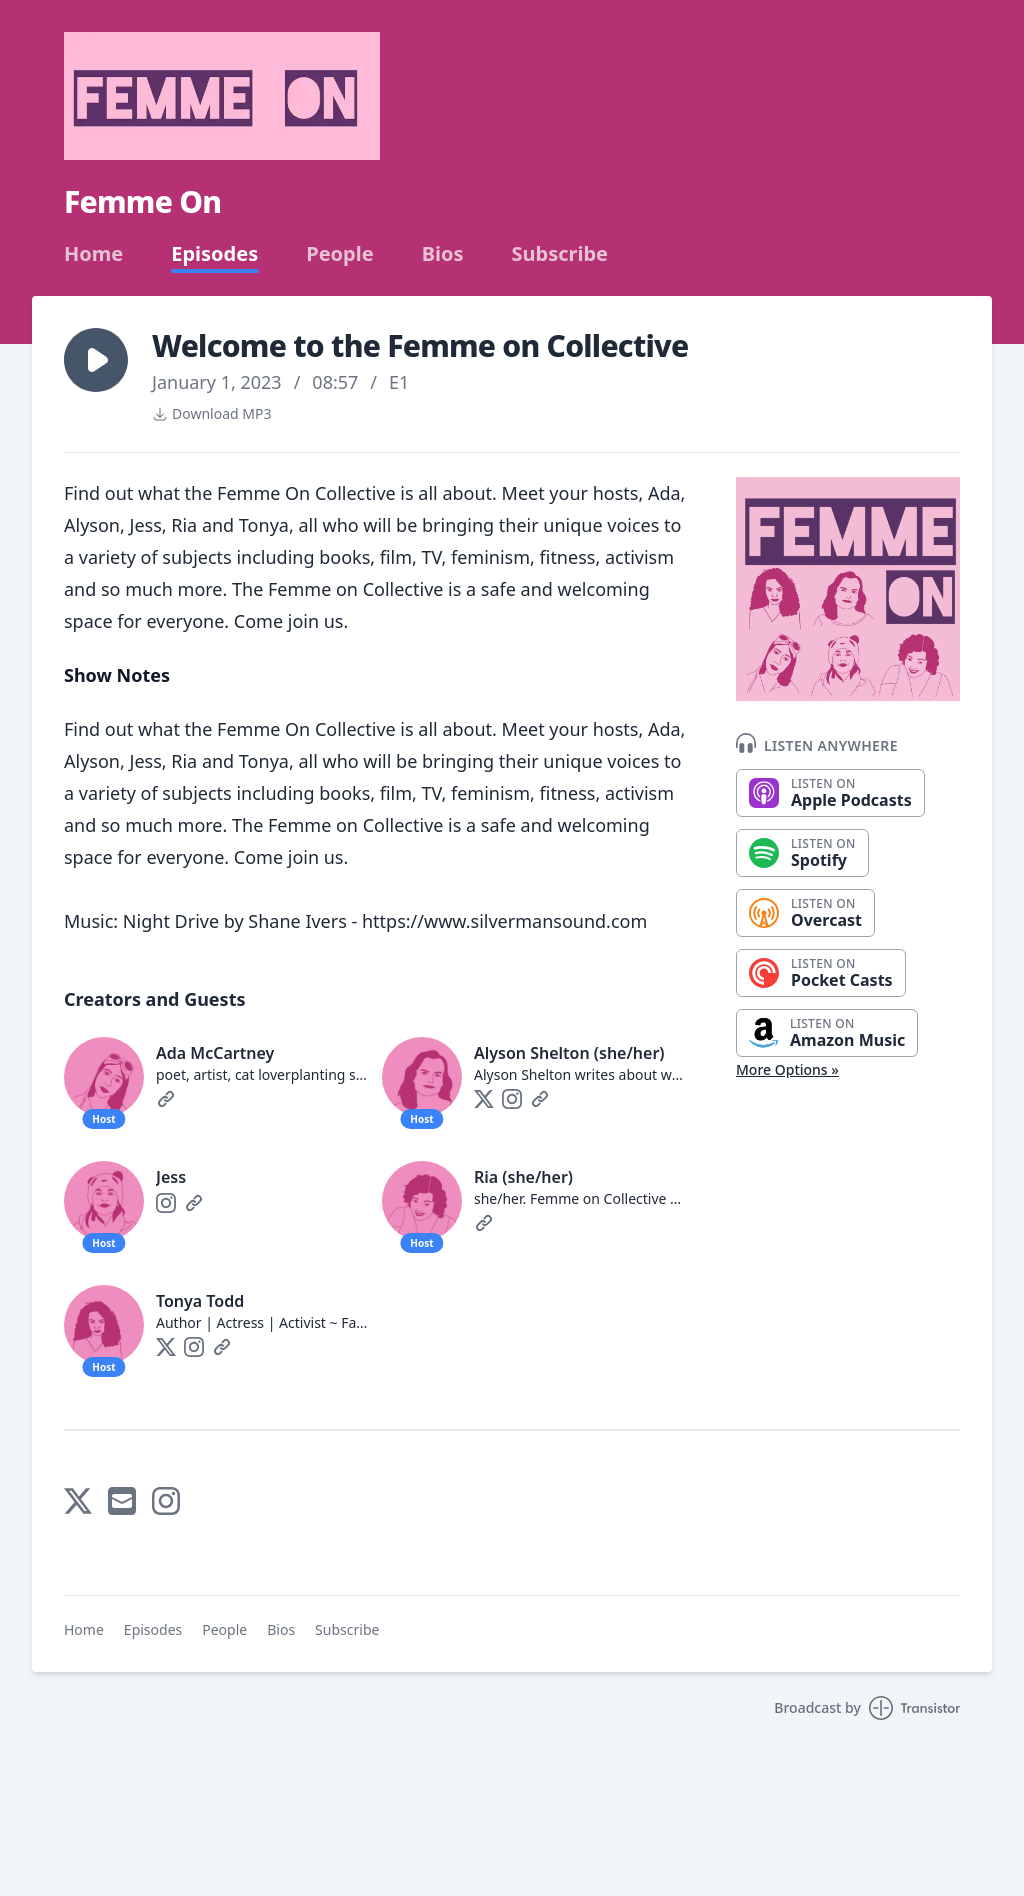 Image resolution: width=1024 pixels, height=1896 pixels. I want to click on Jess, so click(171, 1177).